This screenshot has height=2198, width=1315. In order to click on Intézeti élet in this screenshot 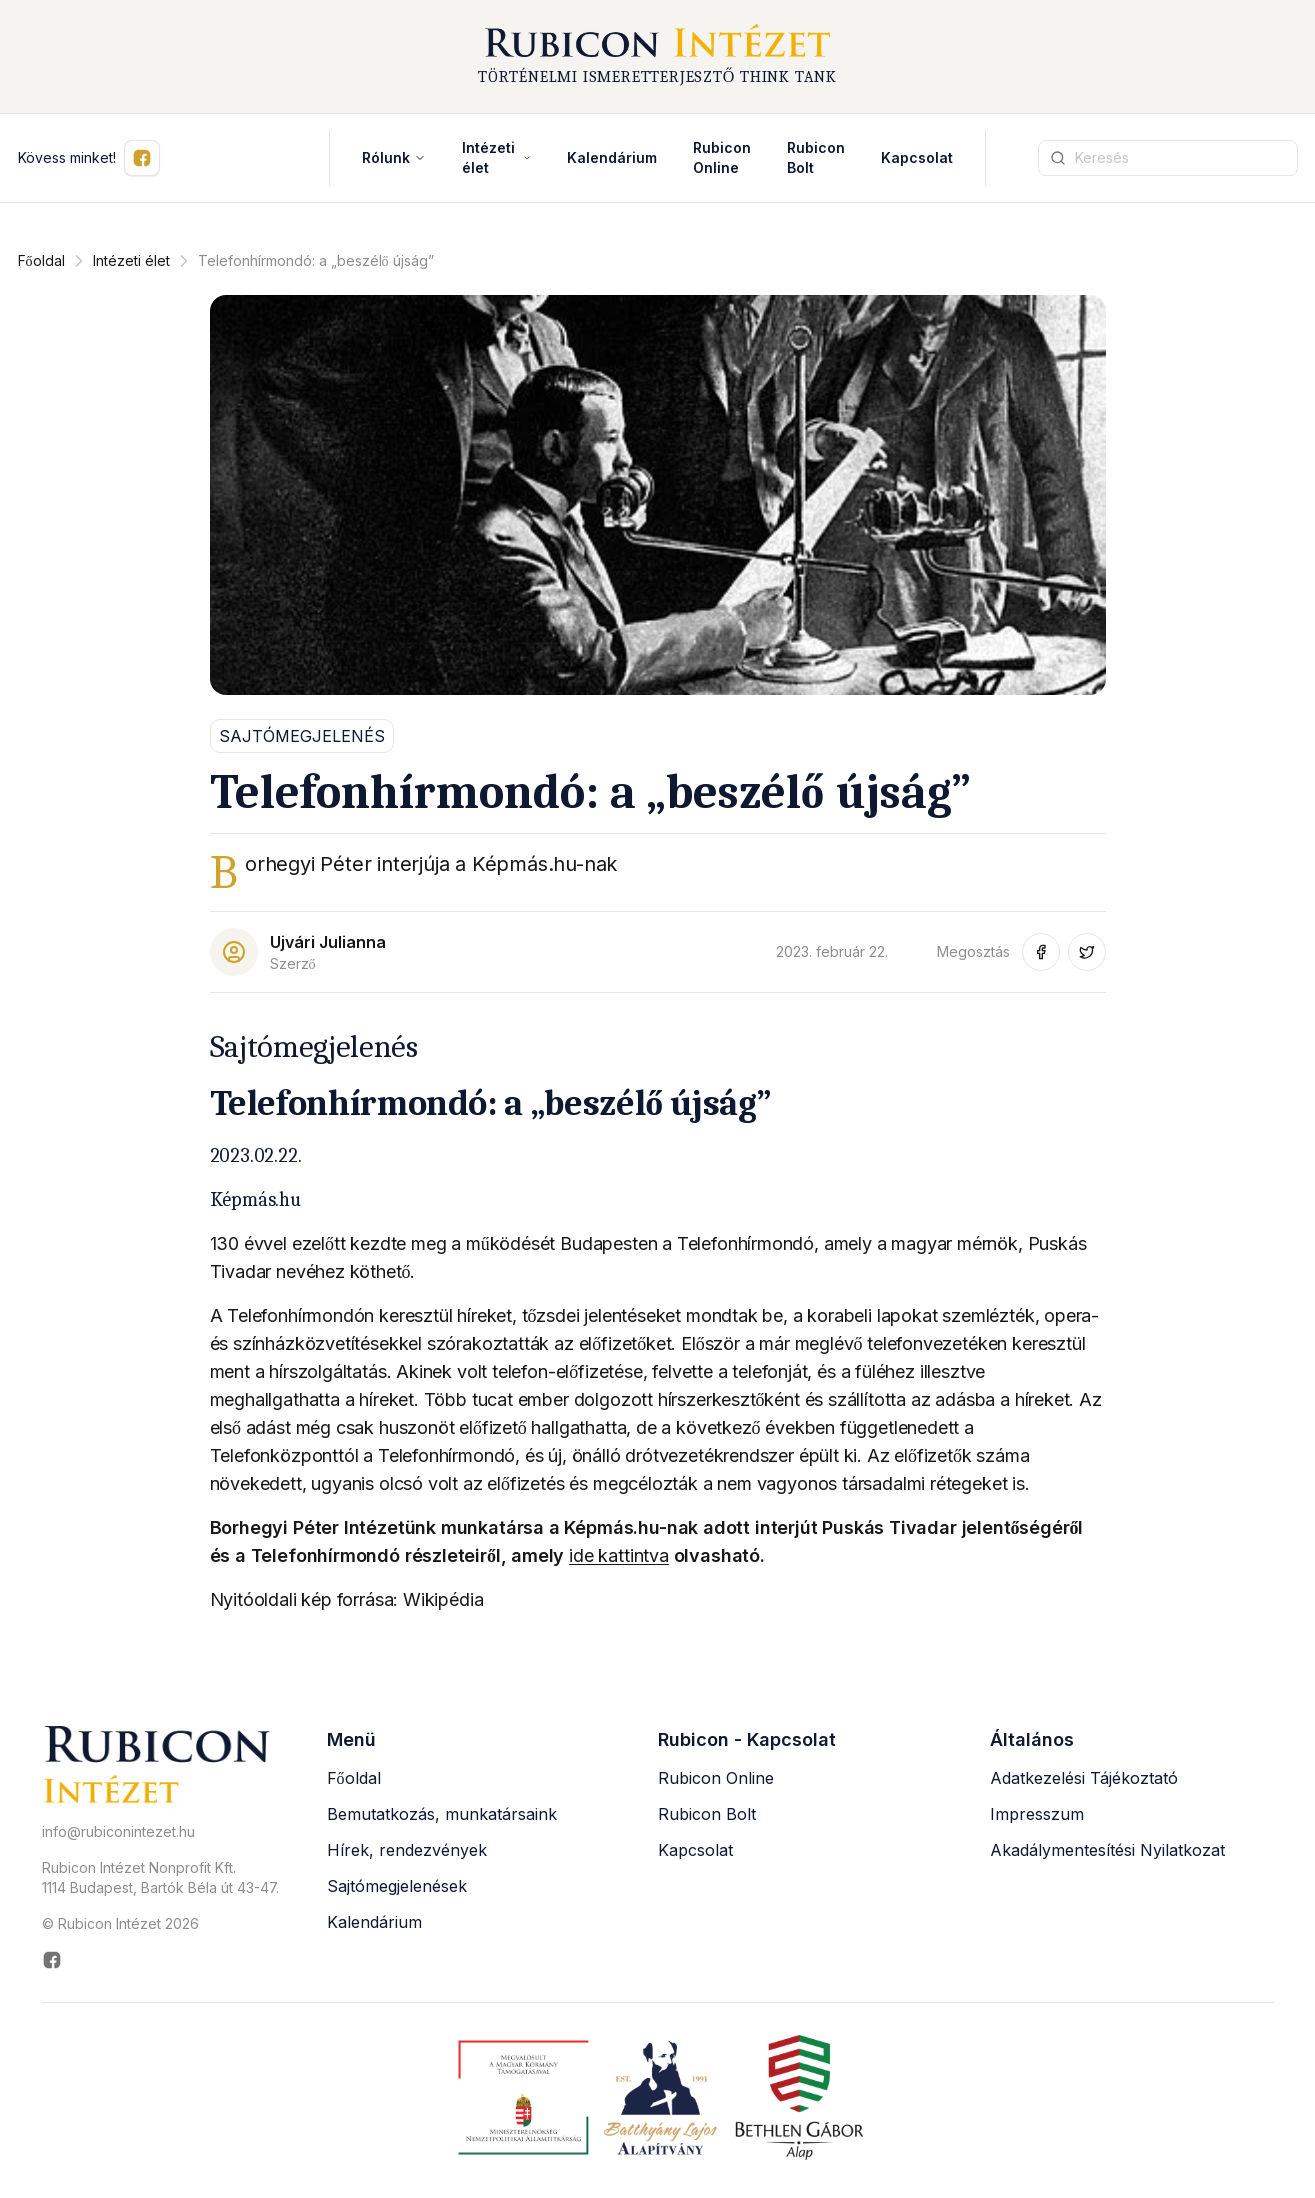, I will do `click(496, 162)`.